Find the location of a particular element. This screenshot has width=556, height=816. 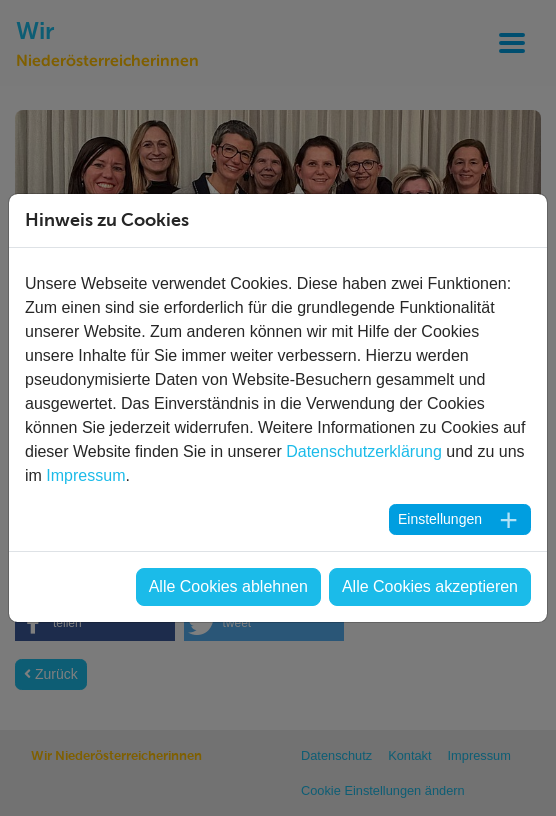

Einstellungen is located at coordinates (440, 519).